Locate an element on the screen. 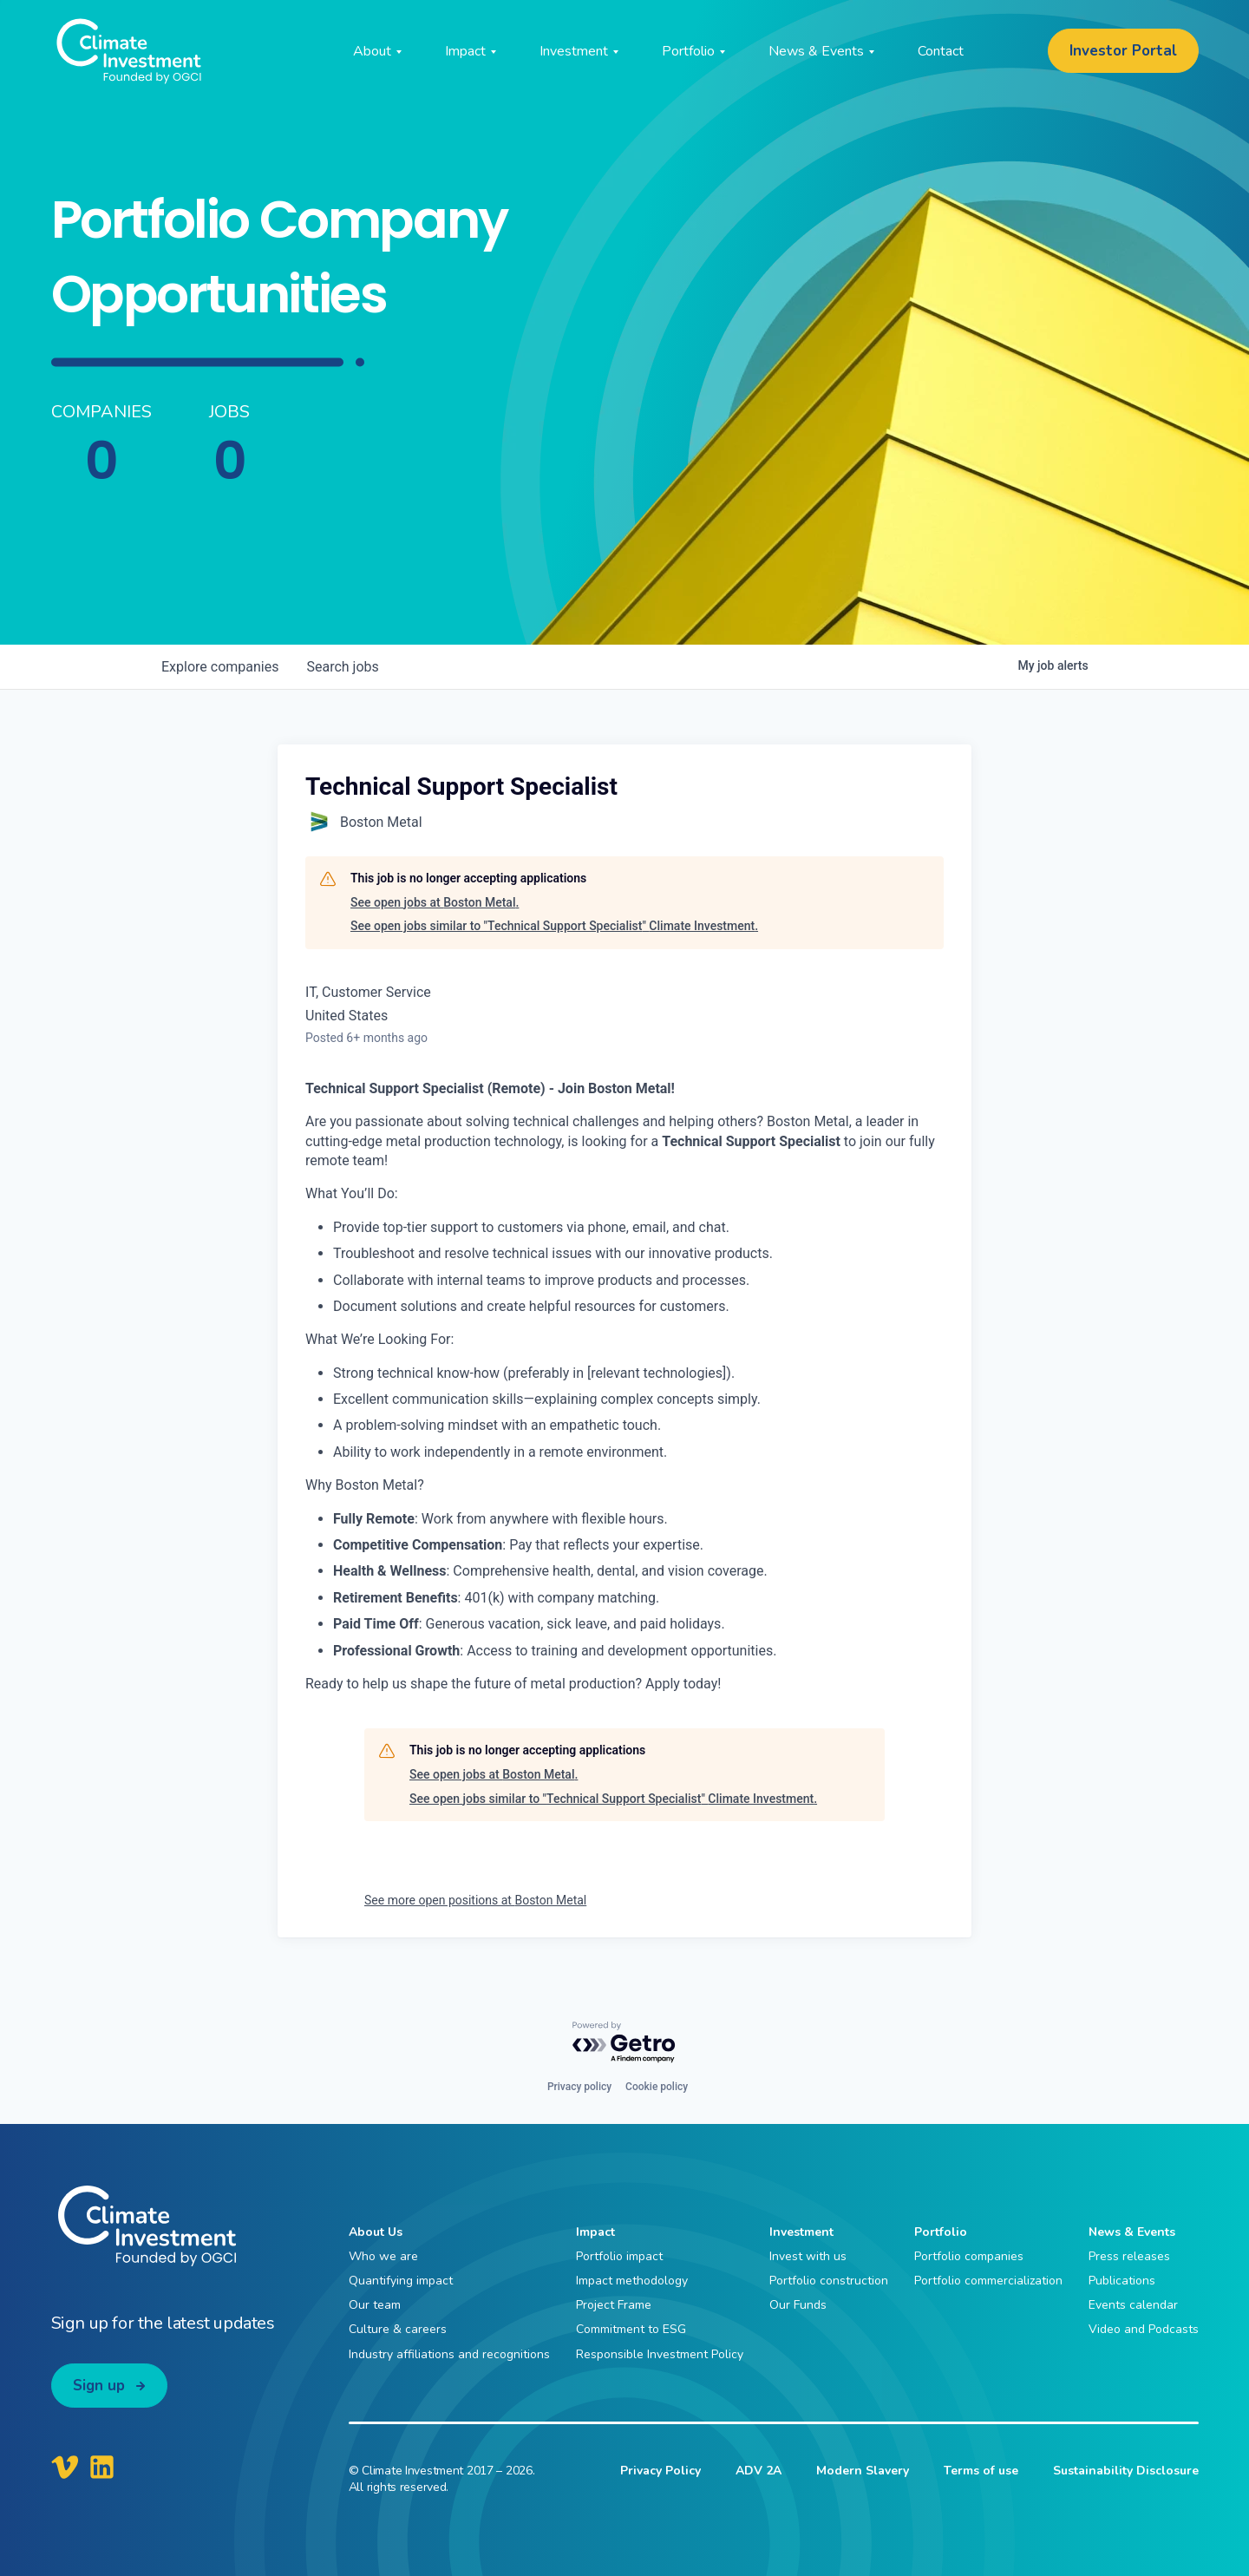 The width and height of the screenshot is (1249, 2576). Sustainability Disclosure is located at coordinates (1126, 2470).